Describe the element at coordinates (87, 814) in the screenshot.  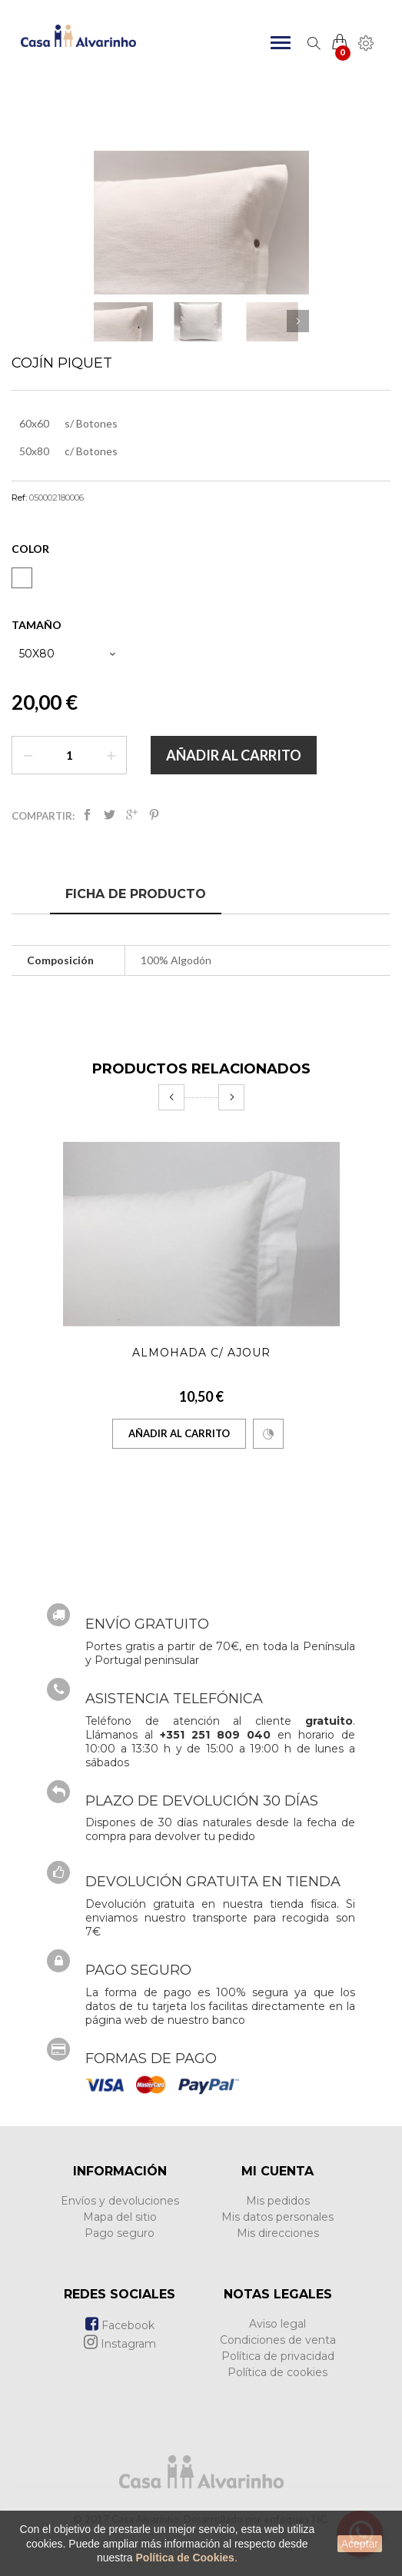
I see `Compartir` at that location.